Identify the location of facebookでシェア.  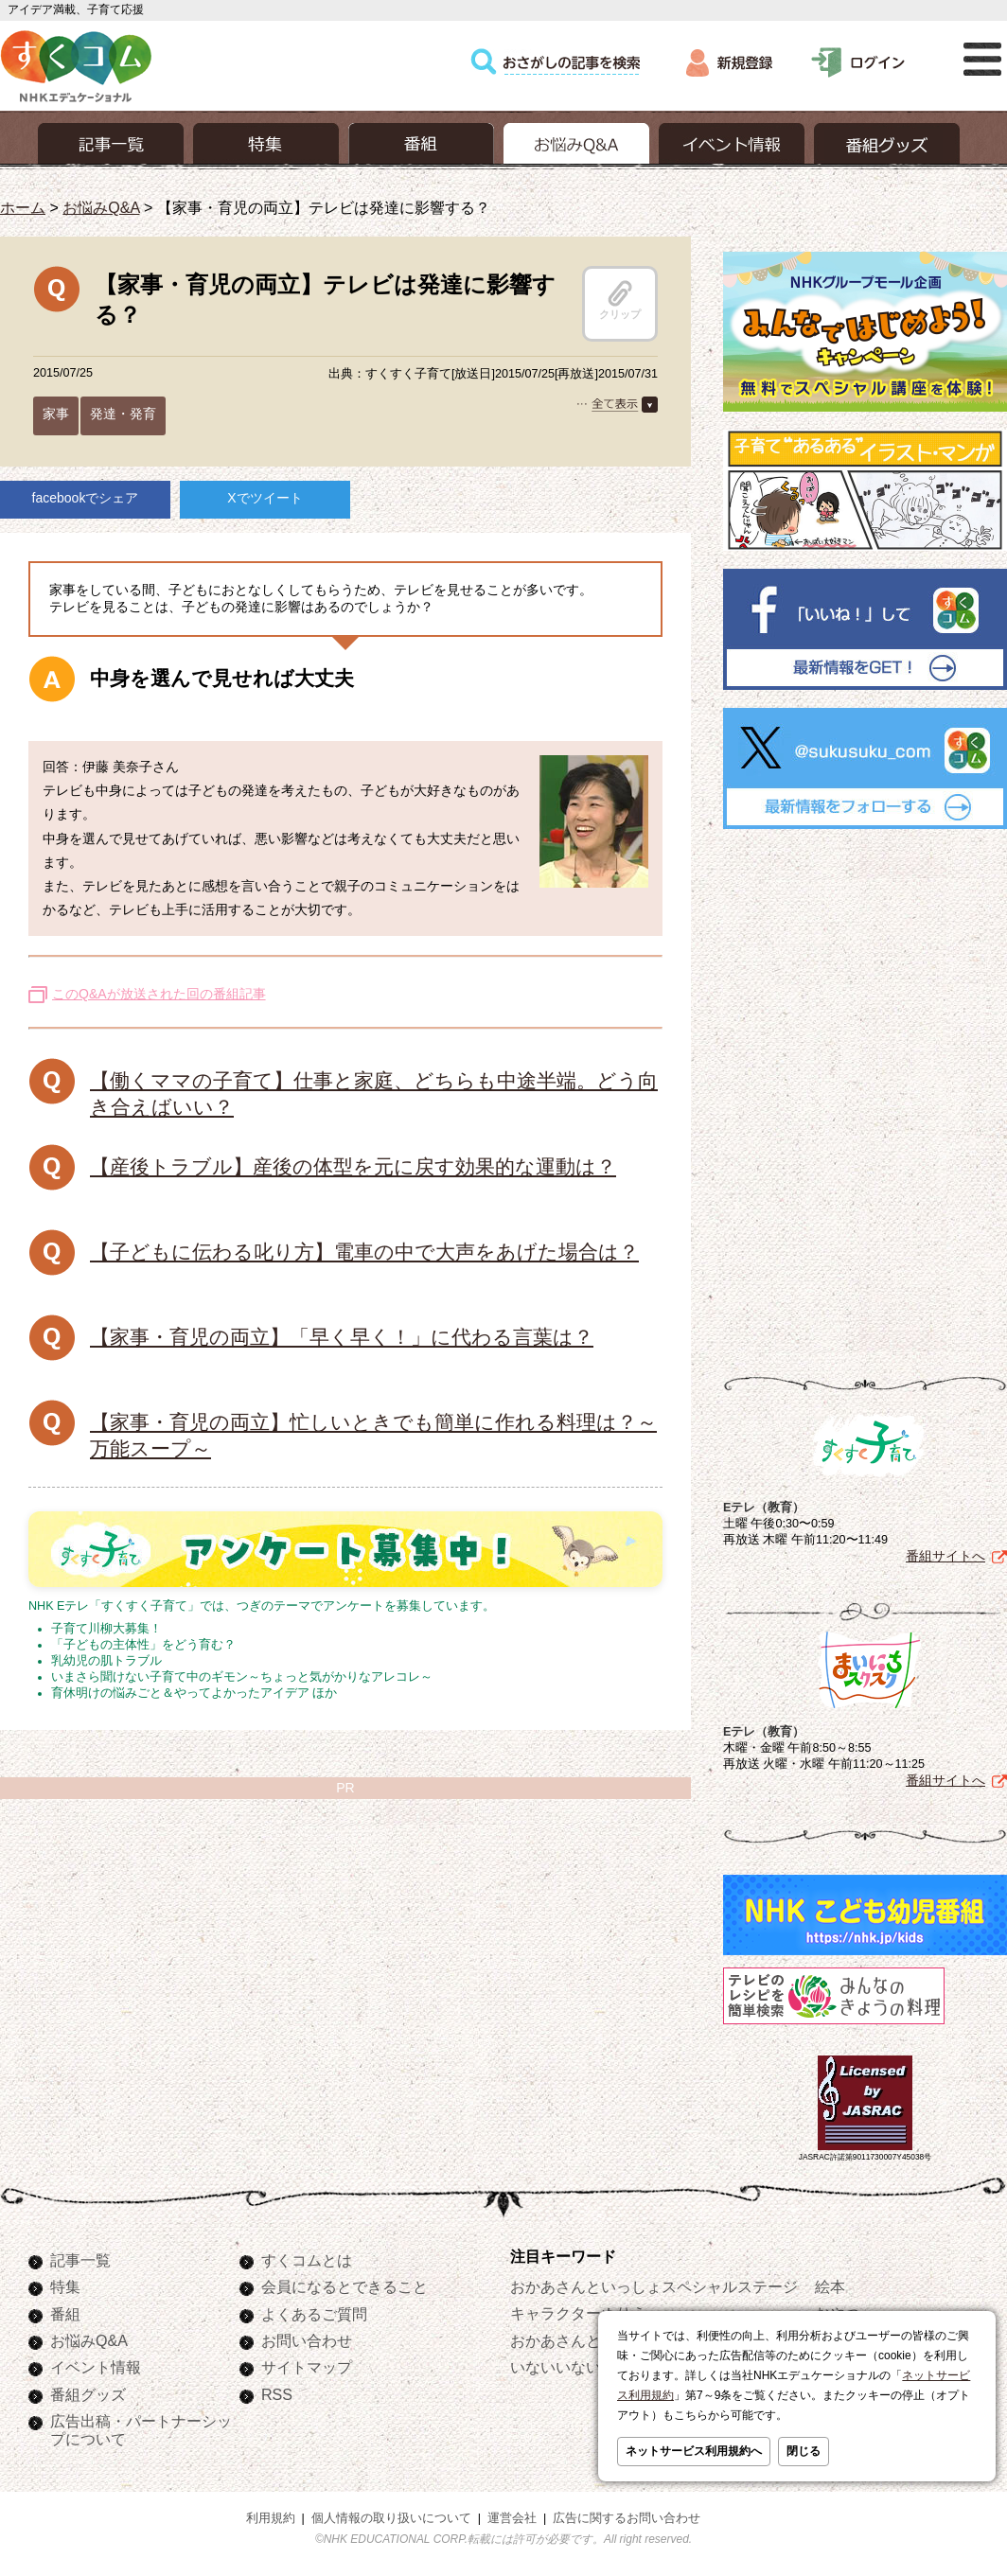
(85, 497).